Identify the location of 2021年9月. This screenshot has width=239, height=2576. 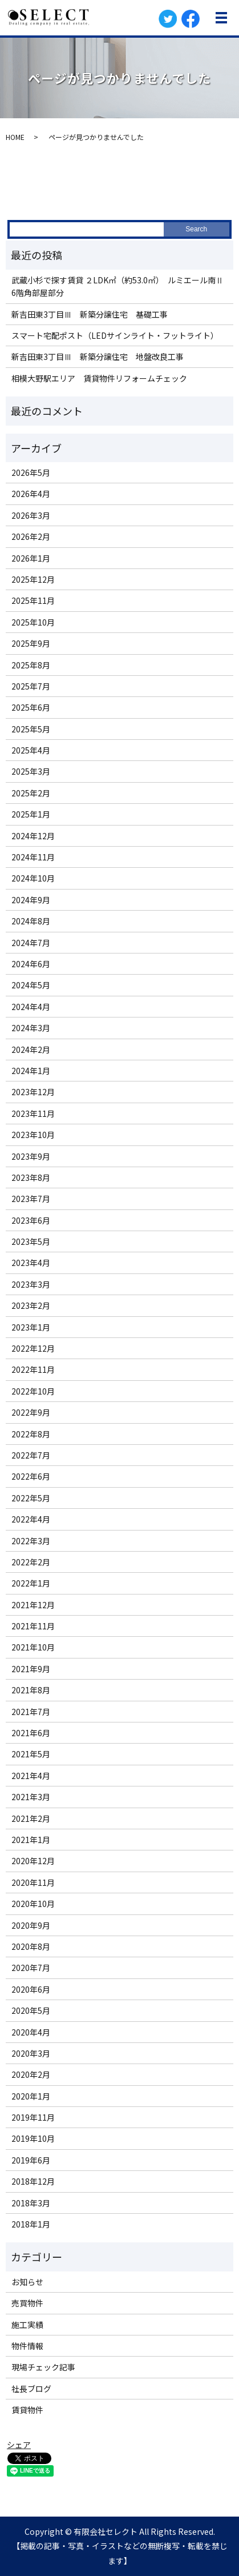
(30, 1668).